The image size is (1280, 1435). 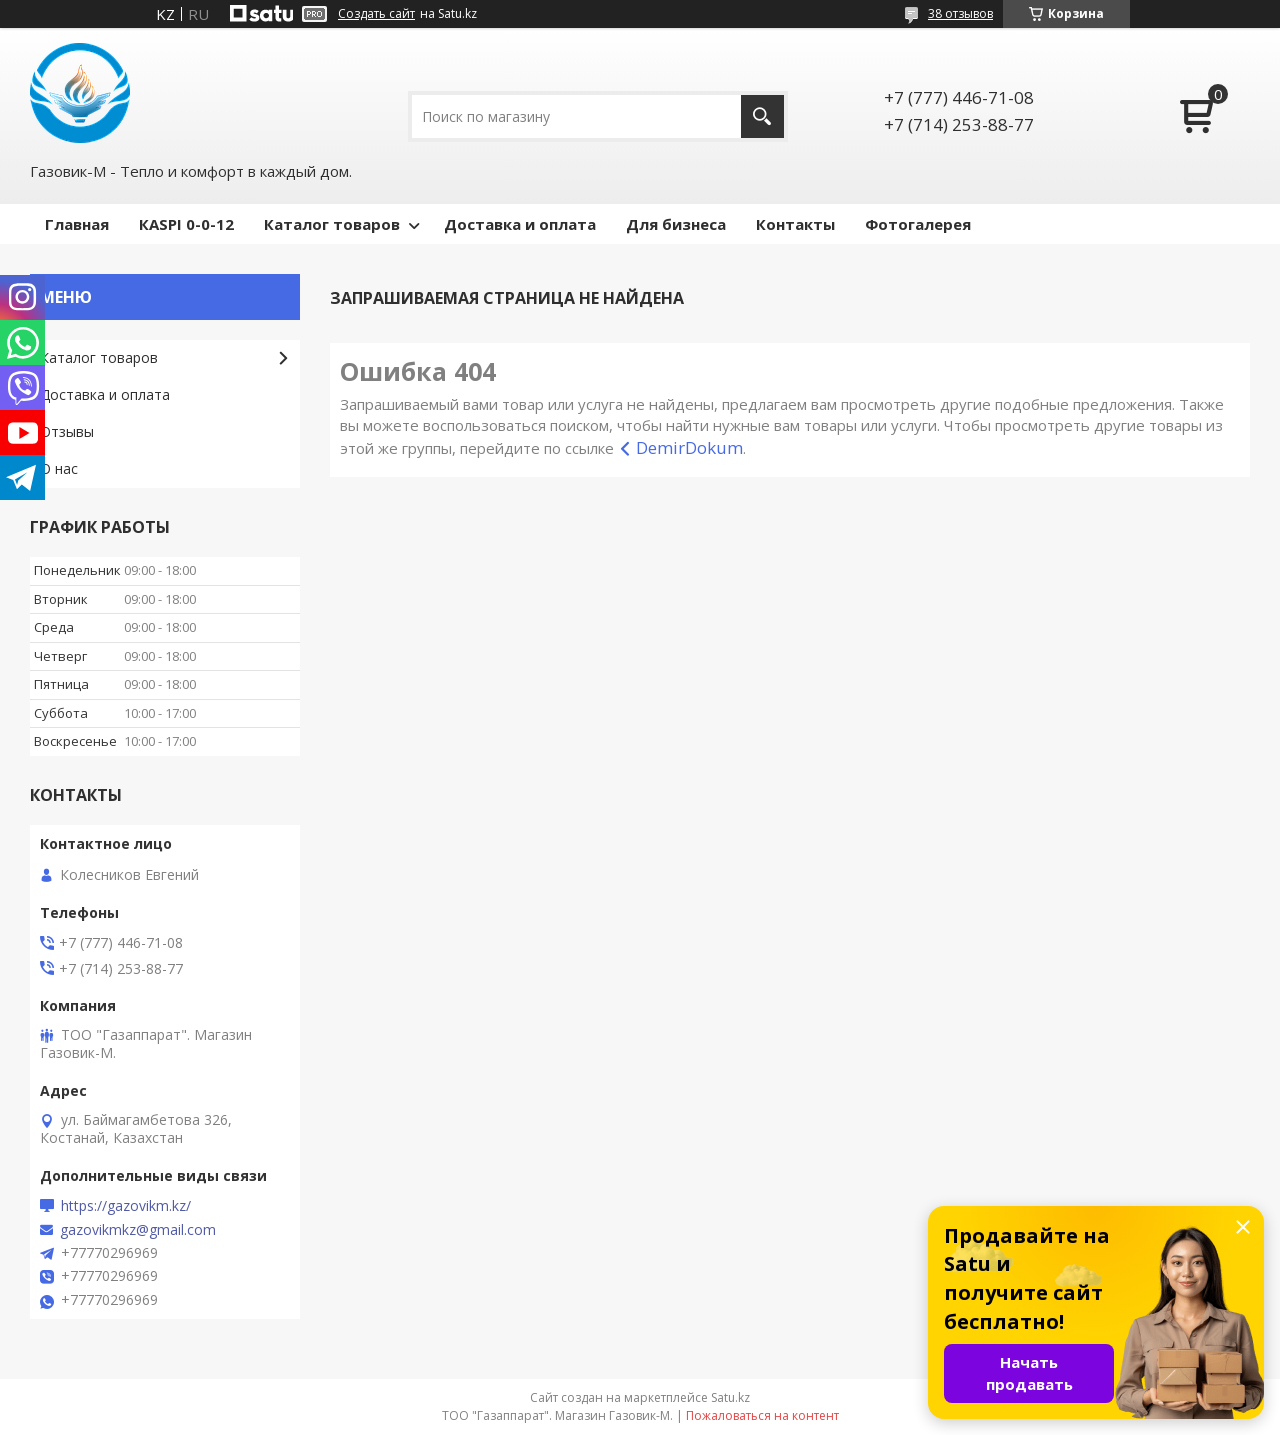 What do you see at coordinates (918, 224) in the screenshot?
I see `Фотогалерея` at bounding box center [918, 224].